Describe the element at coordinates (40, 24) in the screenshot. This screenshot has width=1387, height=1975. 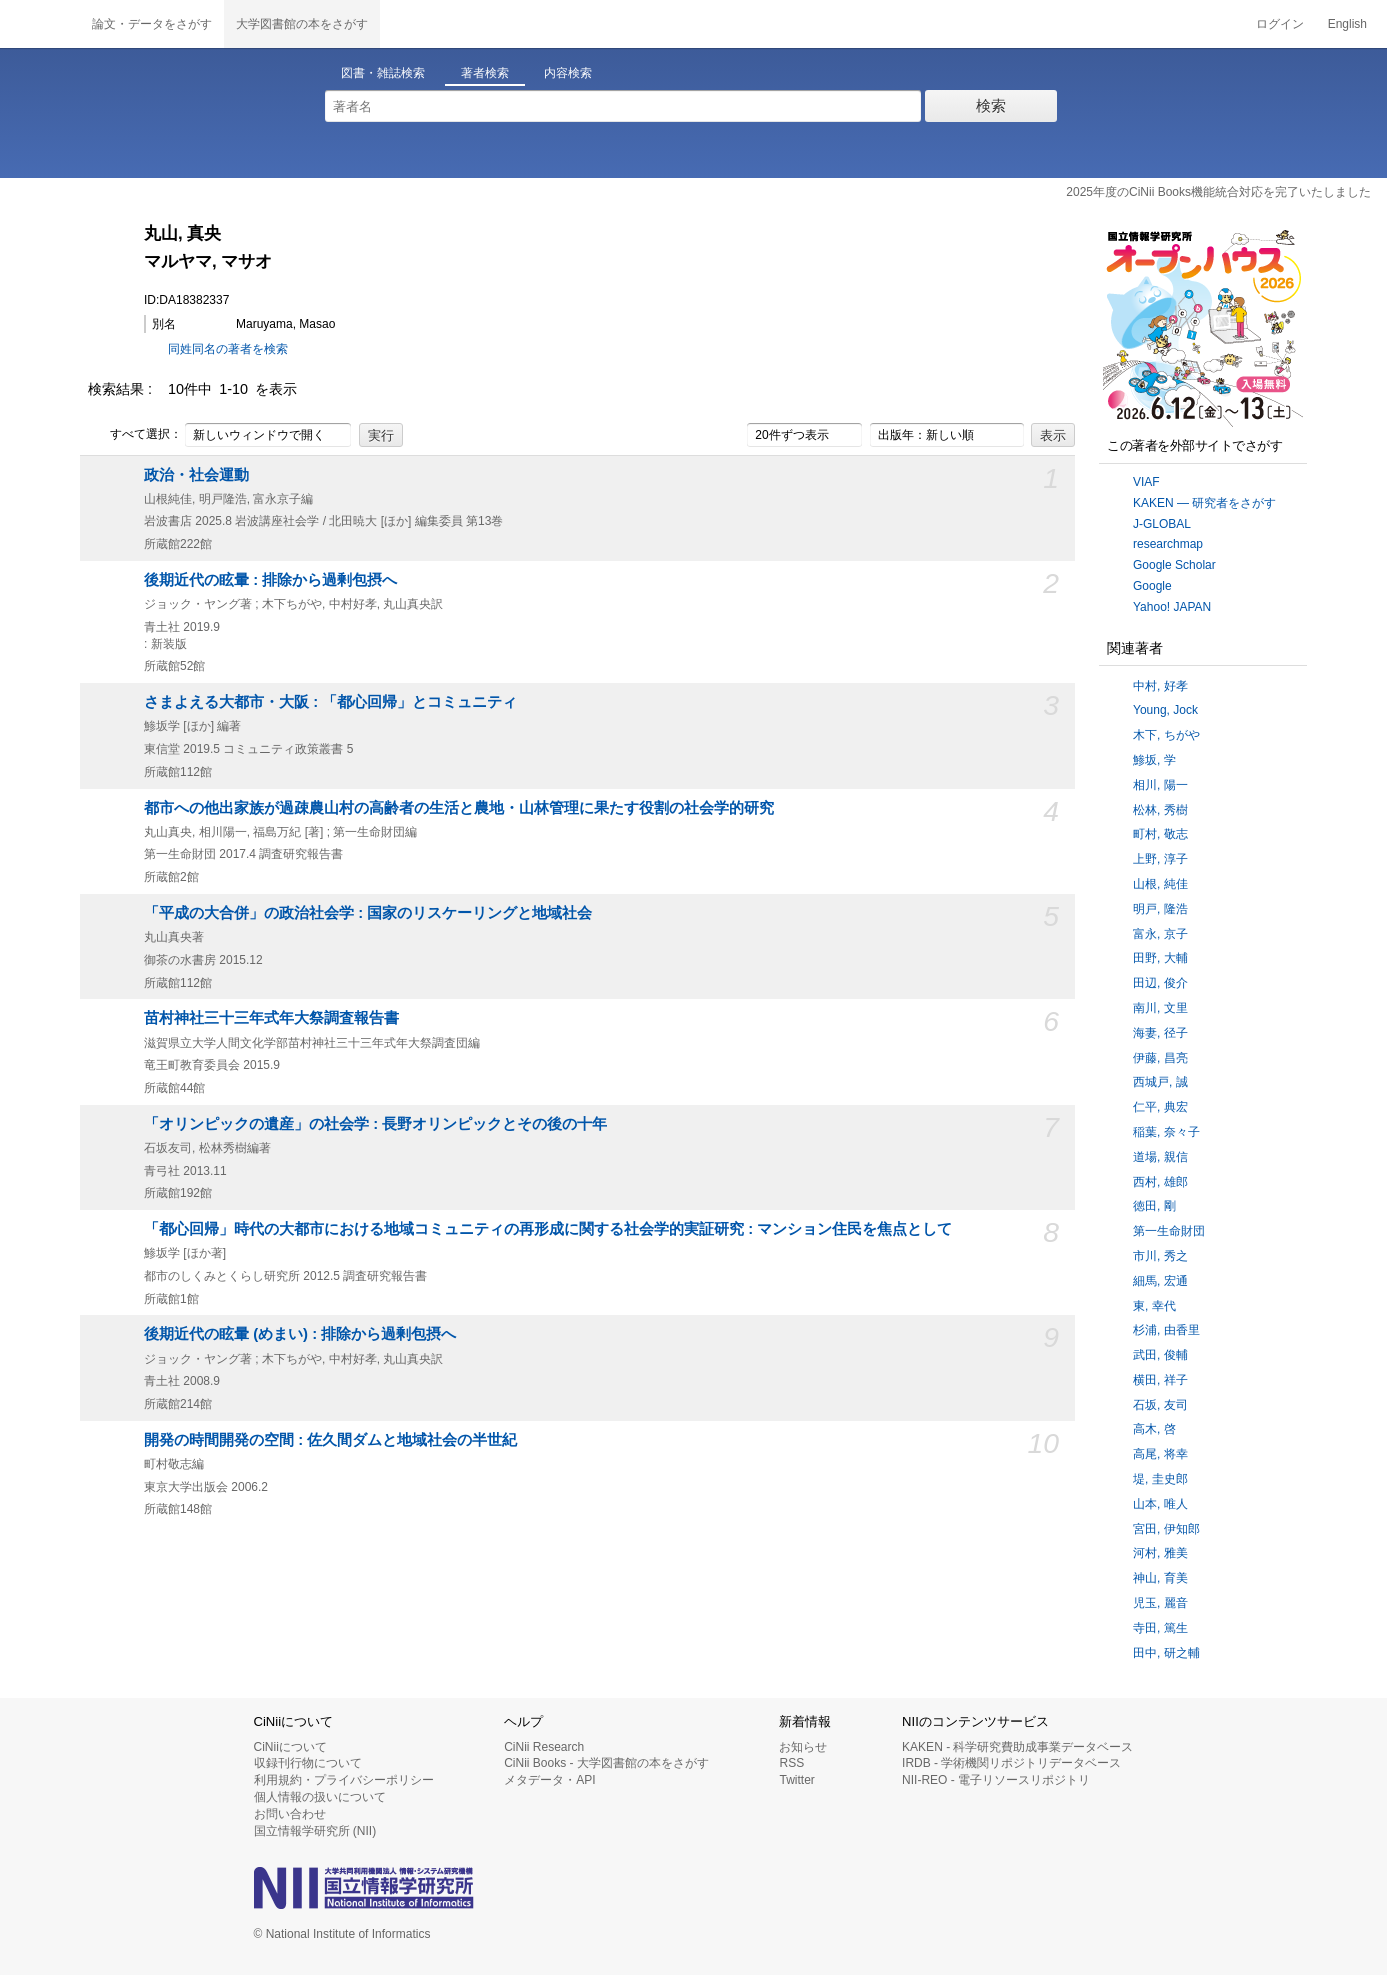
I see `CiNii 国立情報学研究所 学術情報ナビゲータ[サイニィ]` at that location.